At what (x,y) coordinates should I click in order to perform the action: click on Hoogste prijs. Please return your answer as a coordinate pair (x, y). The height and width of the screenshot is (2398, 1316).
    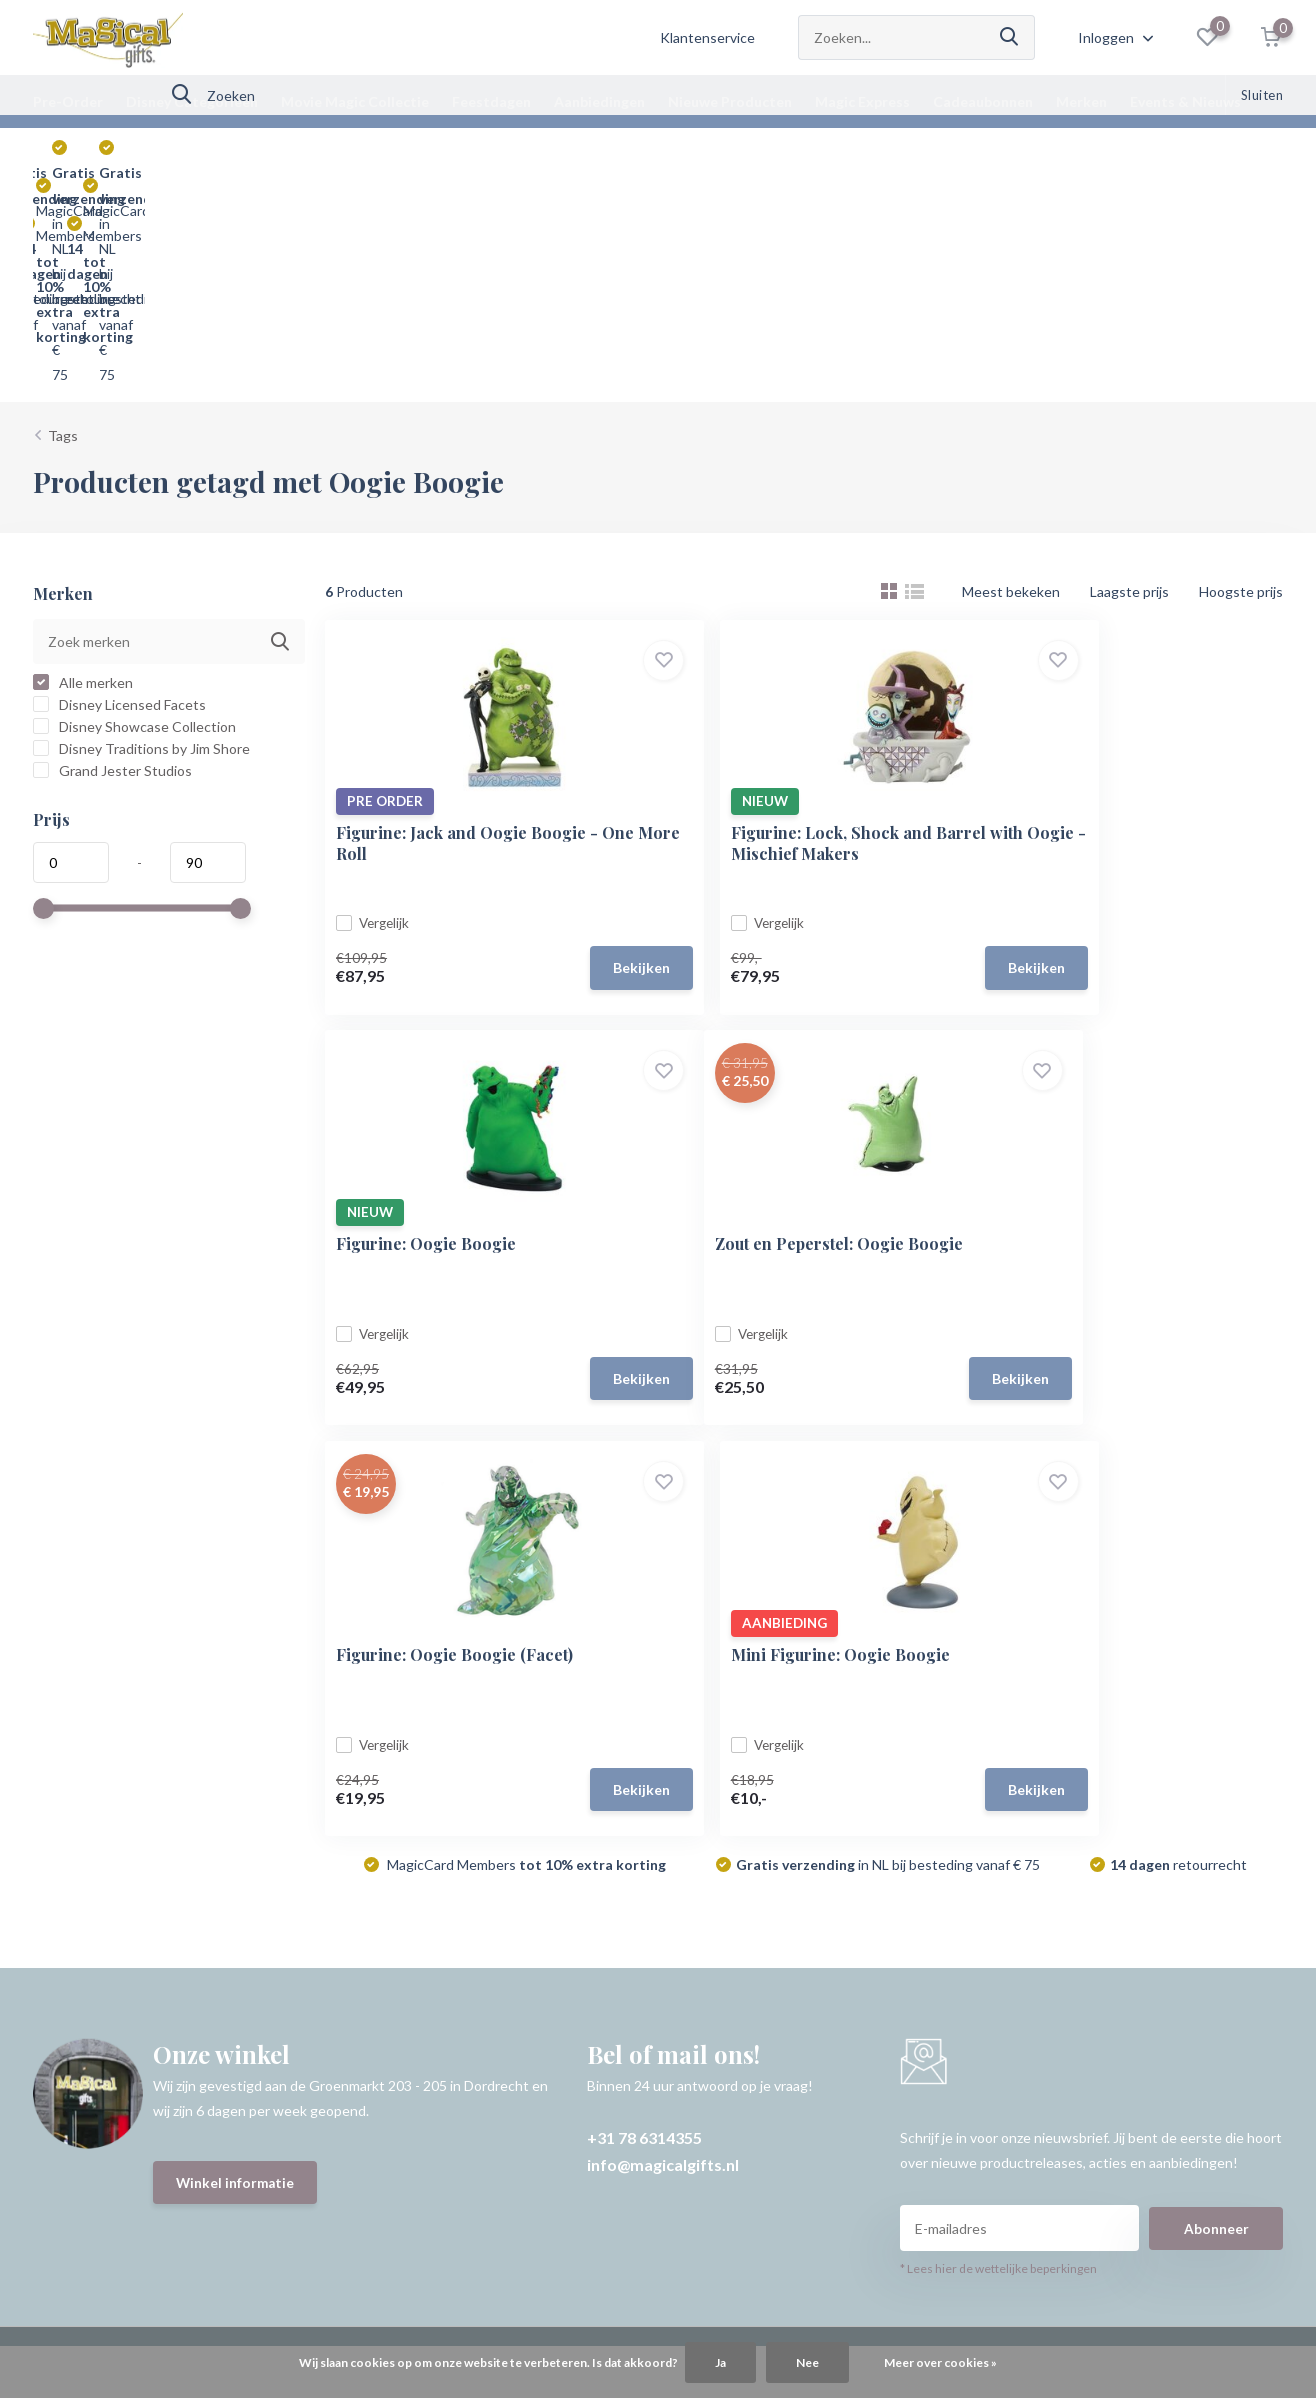
    Looking at the image, I should click on (1241, 372).